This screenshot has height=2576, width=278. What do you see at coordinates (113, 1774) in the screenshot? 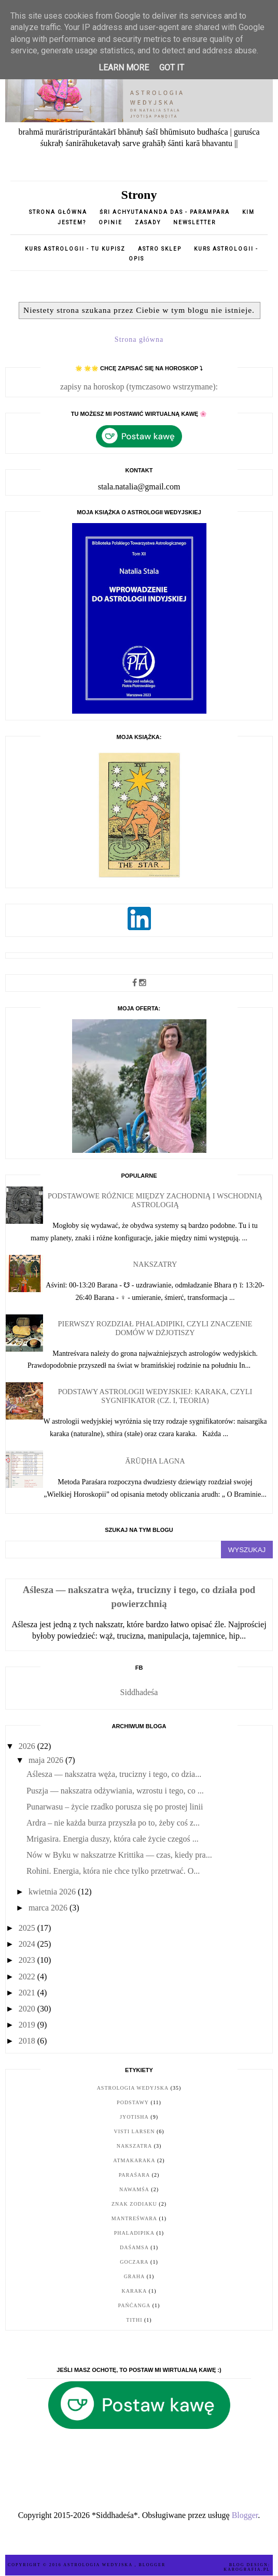
I see `Aślesza — nakszatra węża, trucizny i tego, co dzia...` at bounding box center [113, 1774].